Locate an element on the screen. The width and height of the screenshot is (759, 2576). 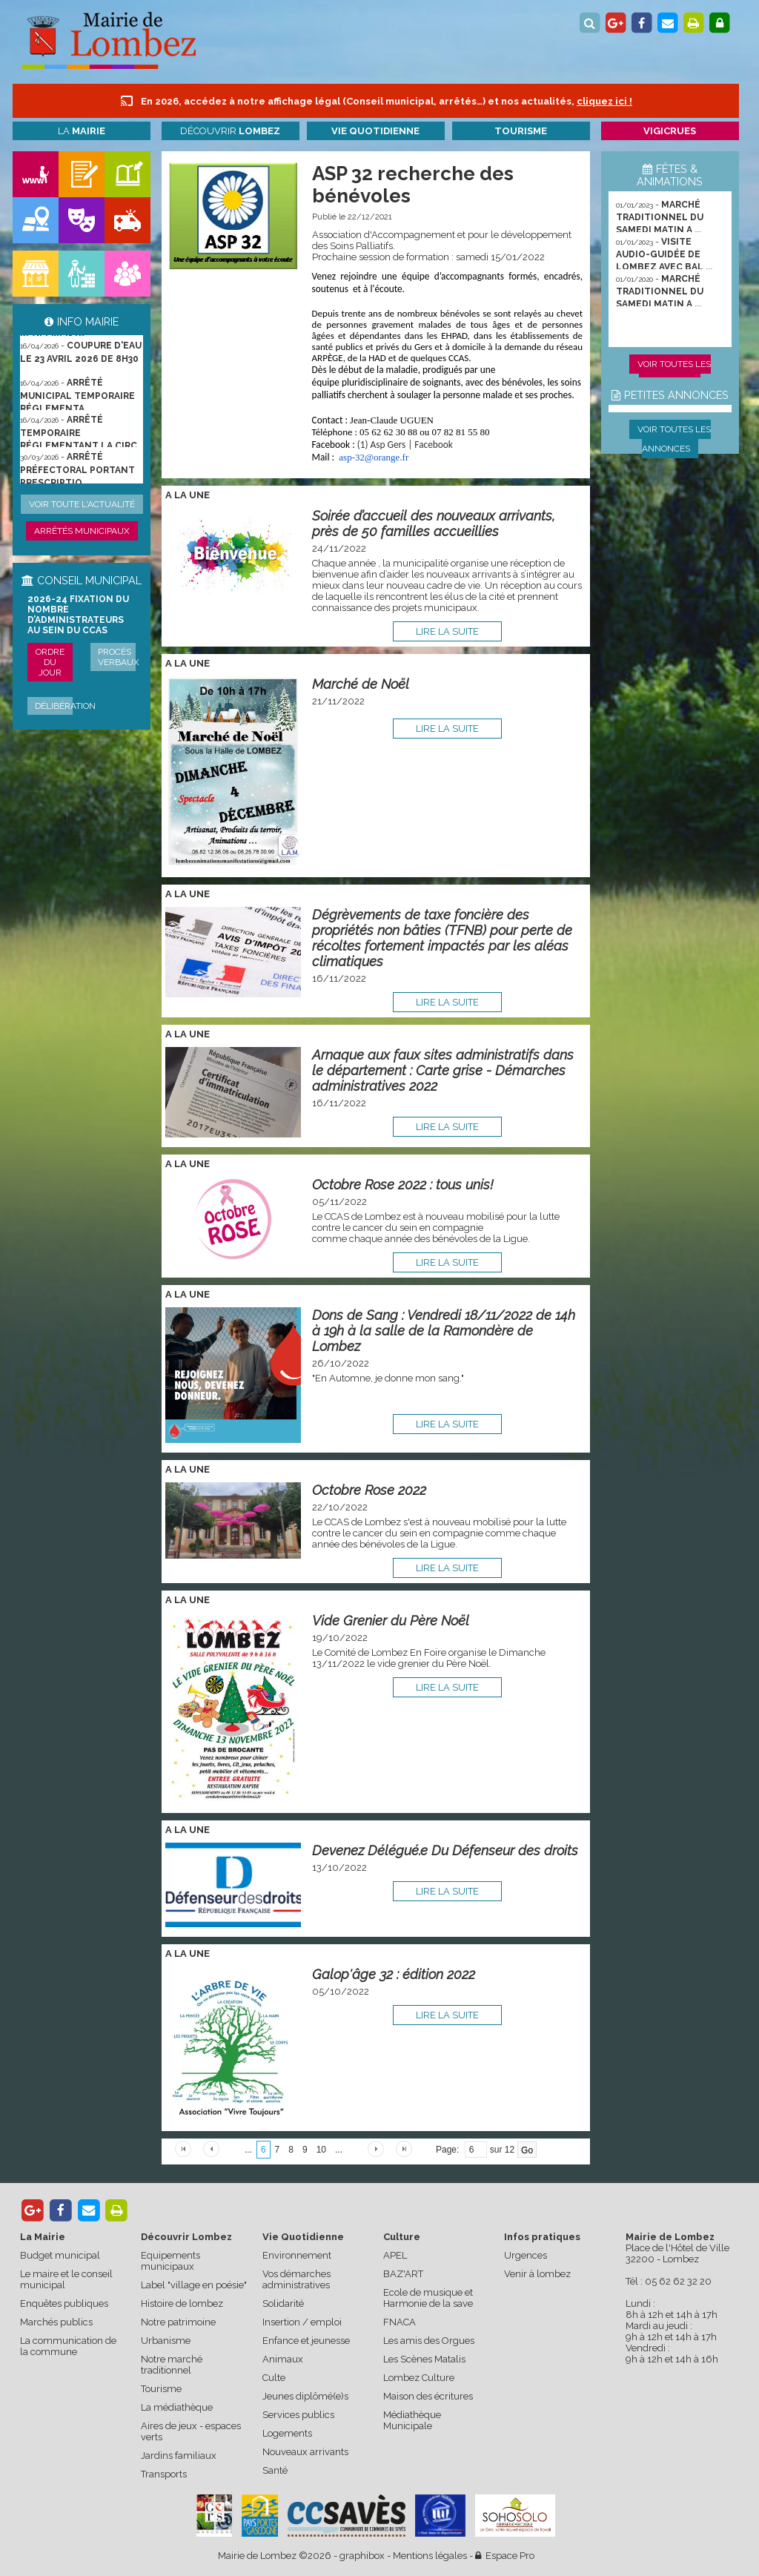
Nouveaux arrivants is located at coordinates (305, 2451).